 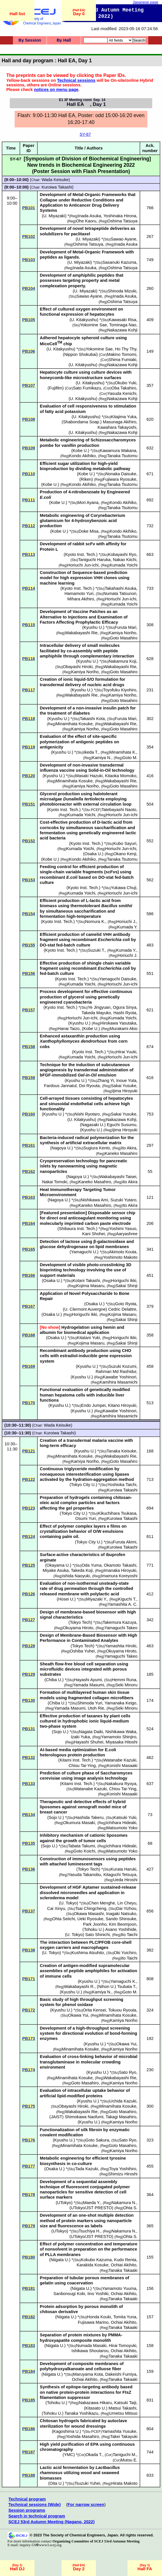 What do you see at coordinates (28, 718) in the screenshot?
I see `PB118` at bounding box center [28, 718].